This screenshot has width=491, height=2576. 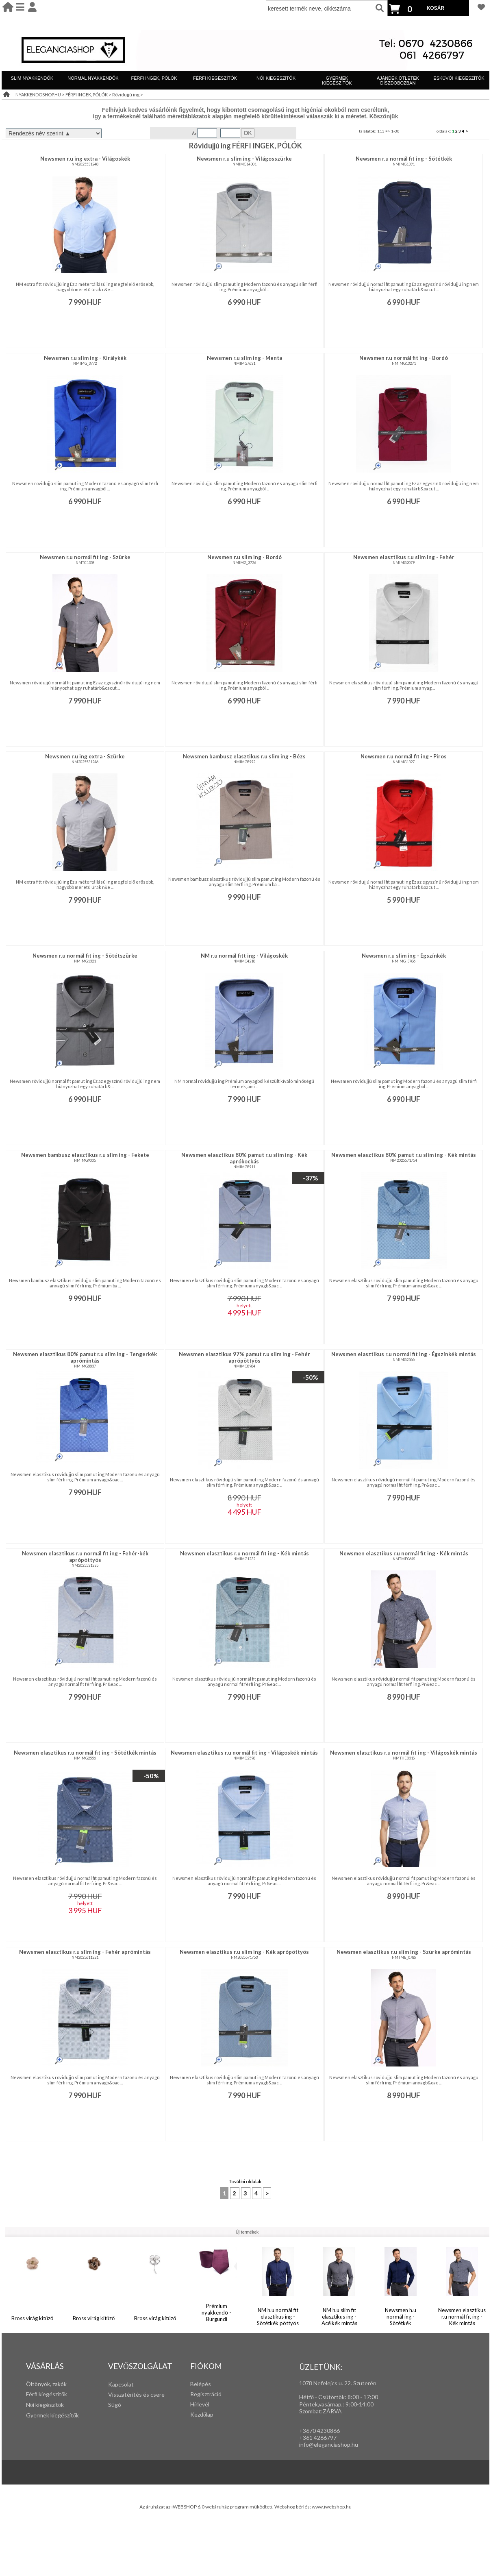 What do you see at coordinates (320, 2411) in the screenshot?
I see `Szombat:ZÁRVA` at bounding box center [320, 2411].